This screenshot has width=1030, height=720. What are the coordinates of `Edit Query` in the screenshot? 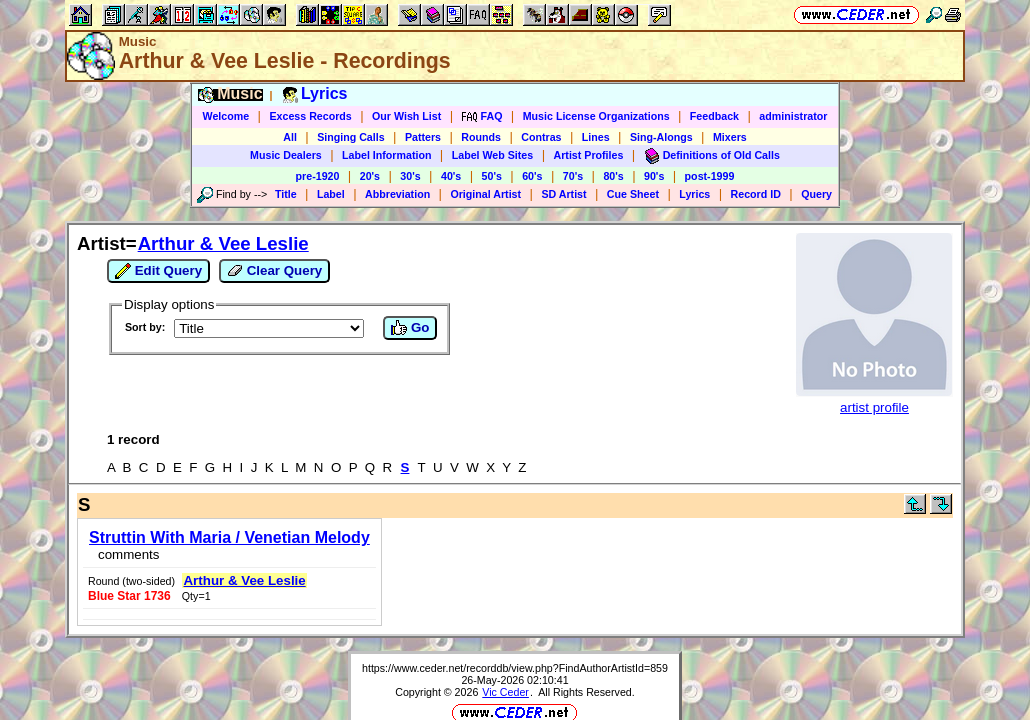 It's located at (158, 271).